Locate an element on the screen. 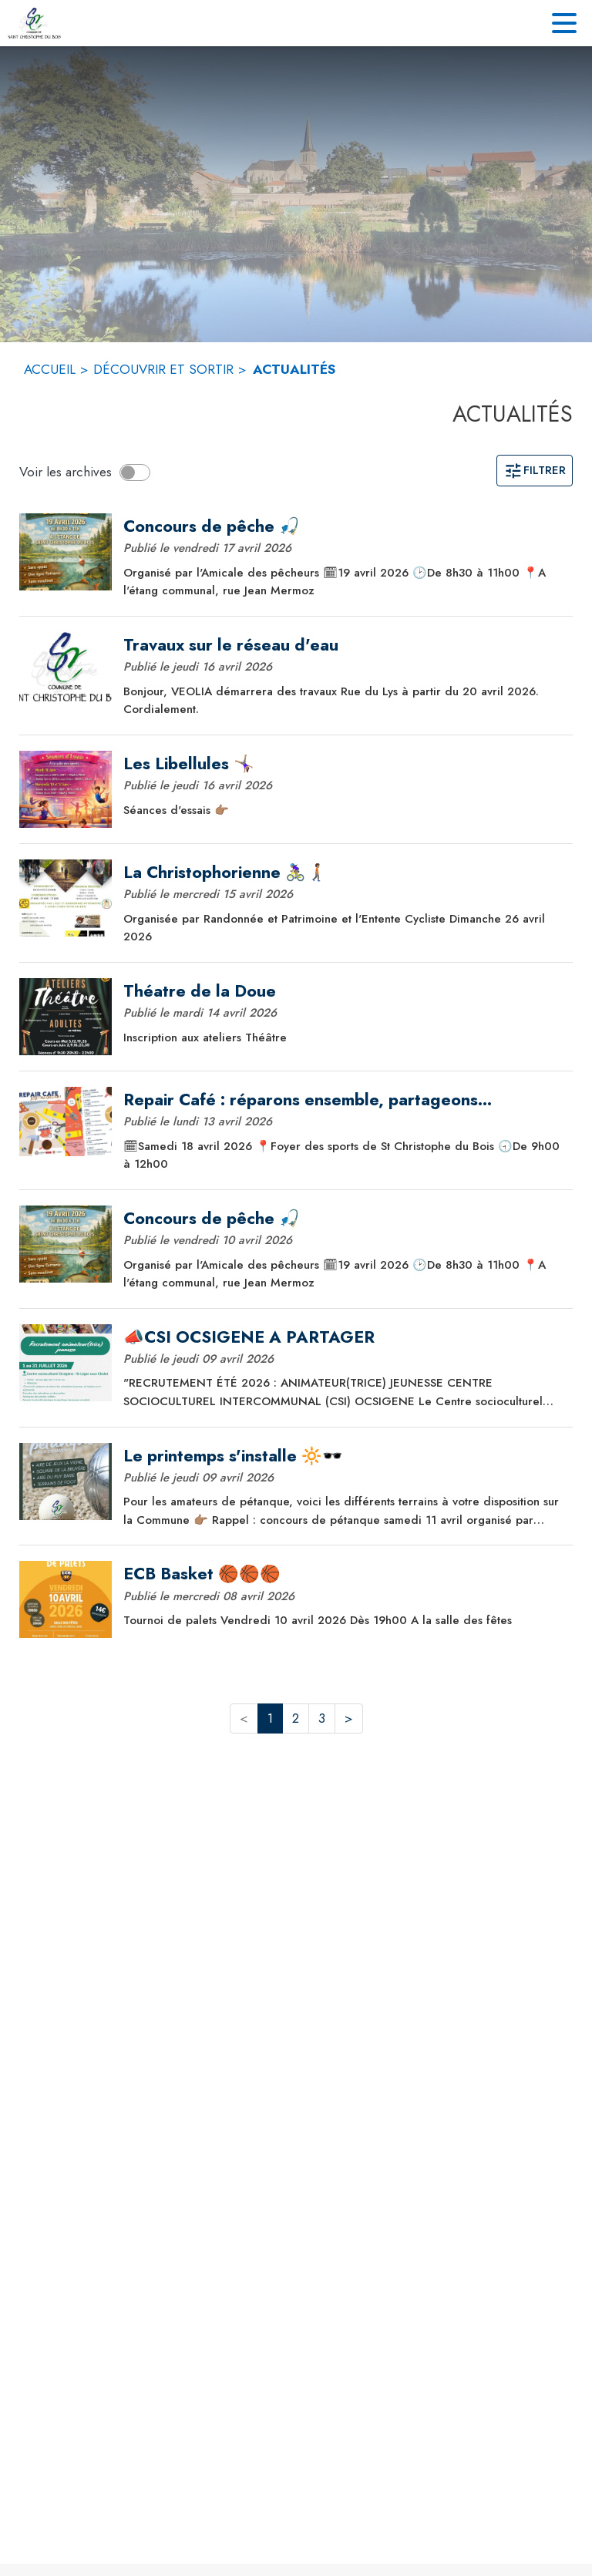 This screenshot has width=592, height=2576. ACCUEIL [Accueil] is located at coordinates (50, 369).